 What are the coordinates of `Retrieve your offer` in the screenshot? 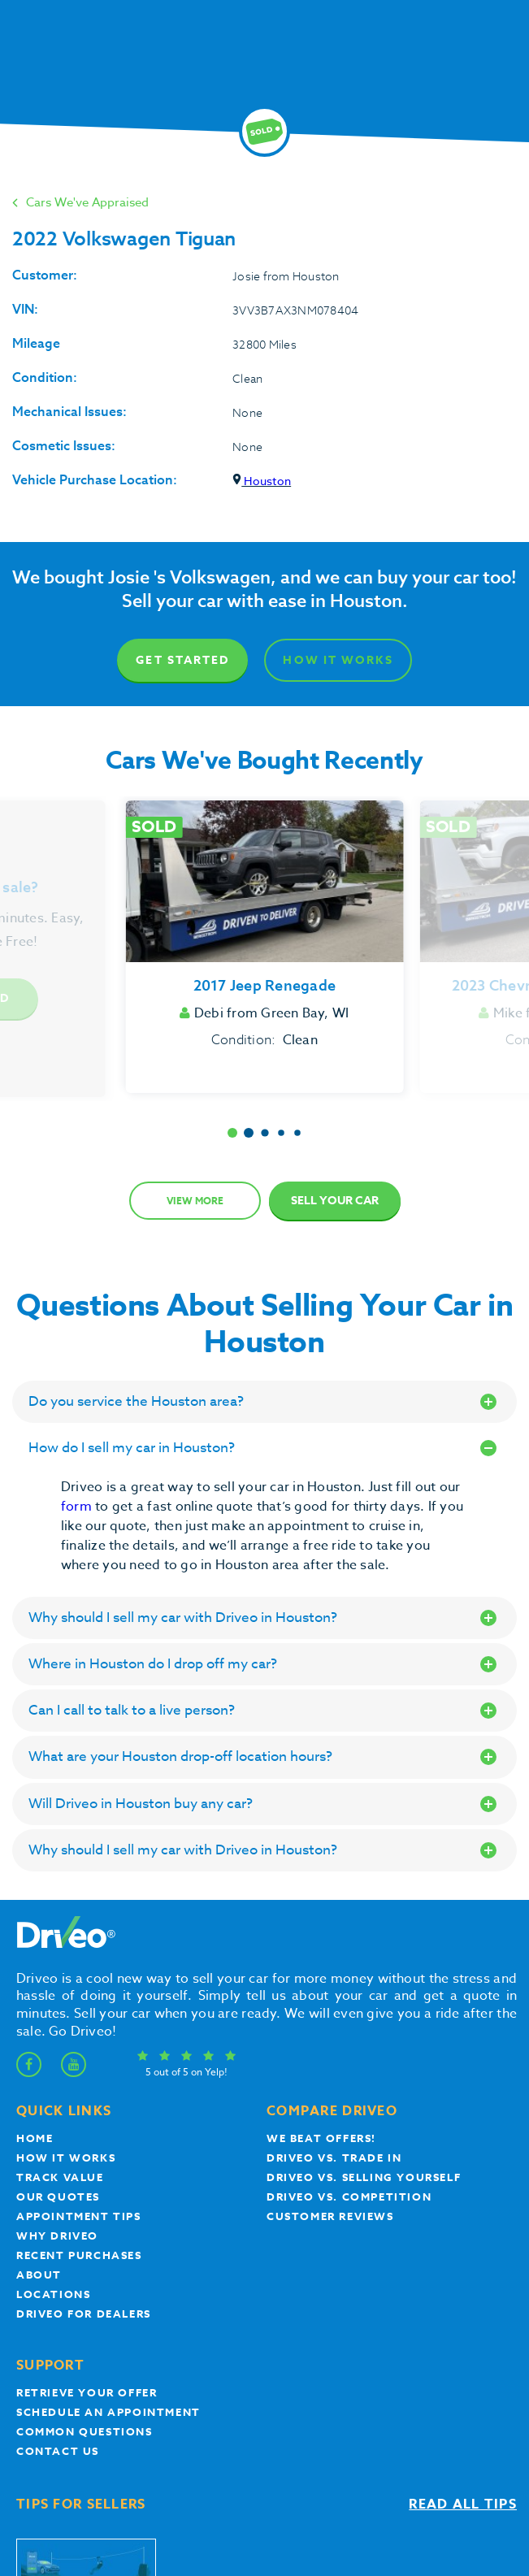 It's located at (86, 2392).